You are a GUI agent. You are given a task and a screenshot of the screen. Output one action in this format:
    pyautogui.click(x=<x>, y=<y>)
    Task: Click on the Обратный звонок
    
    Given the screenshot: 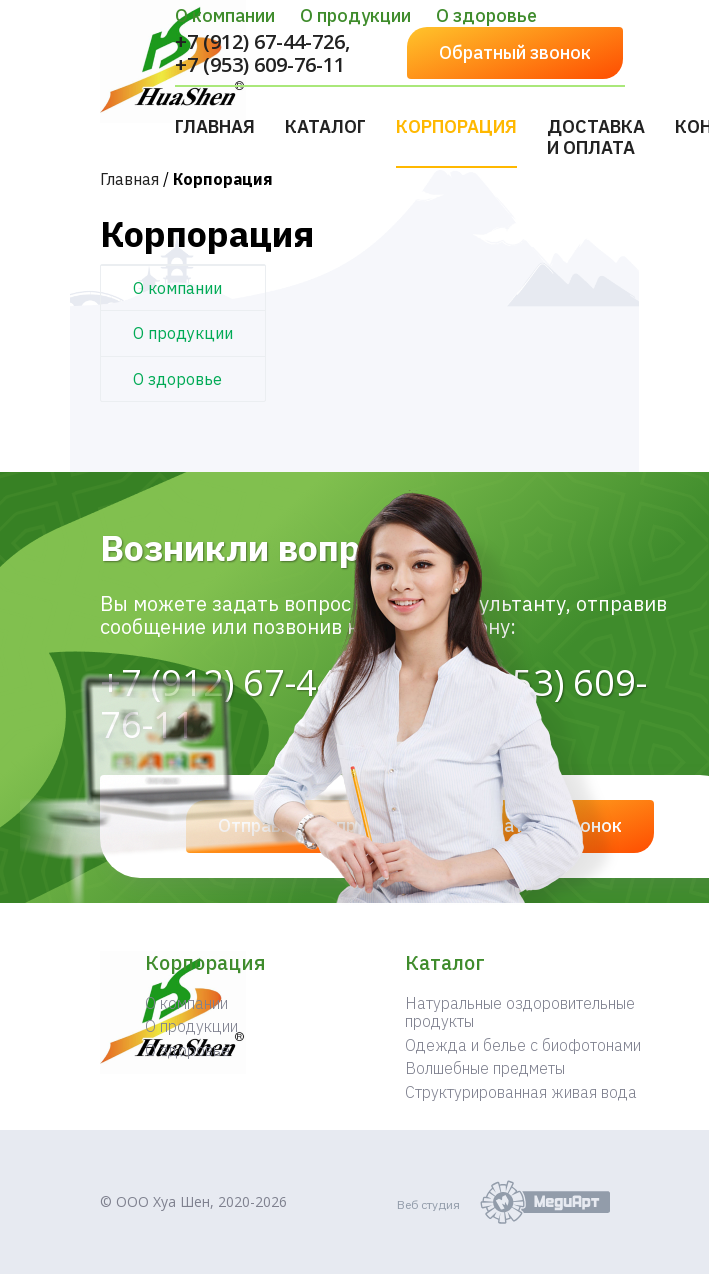 What is the action you would take?
    pyautogui.click(x=515, y=52)
    